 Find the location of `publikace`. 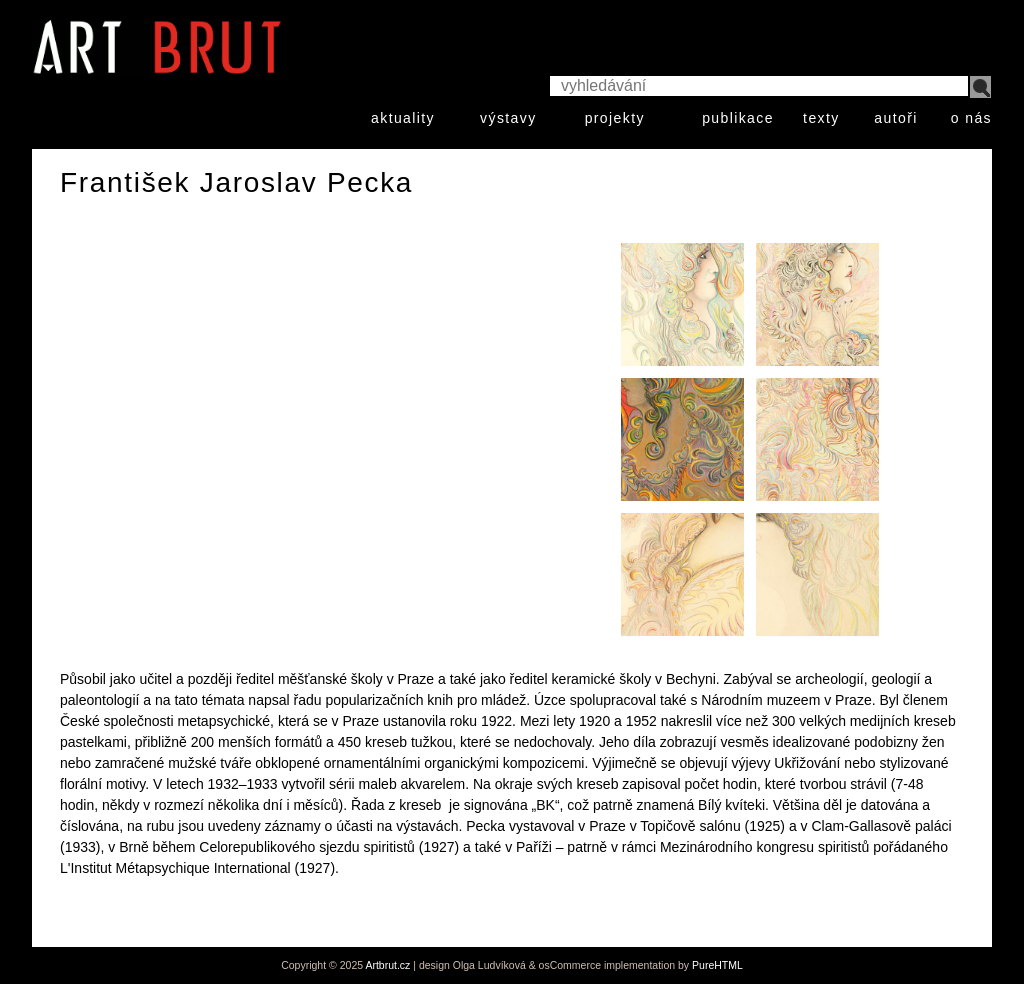

publikace is located at coordinates (738, 118).